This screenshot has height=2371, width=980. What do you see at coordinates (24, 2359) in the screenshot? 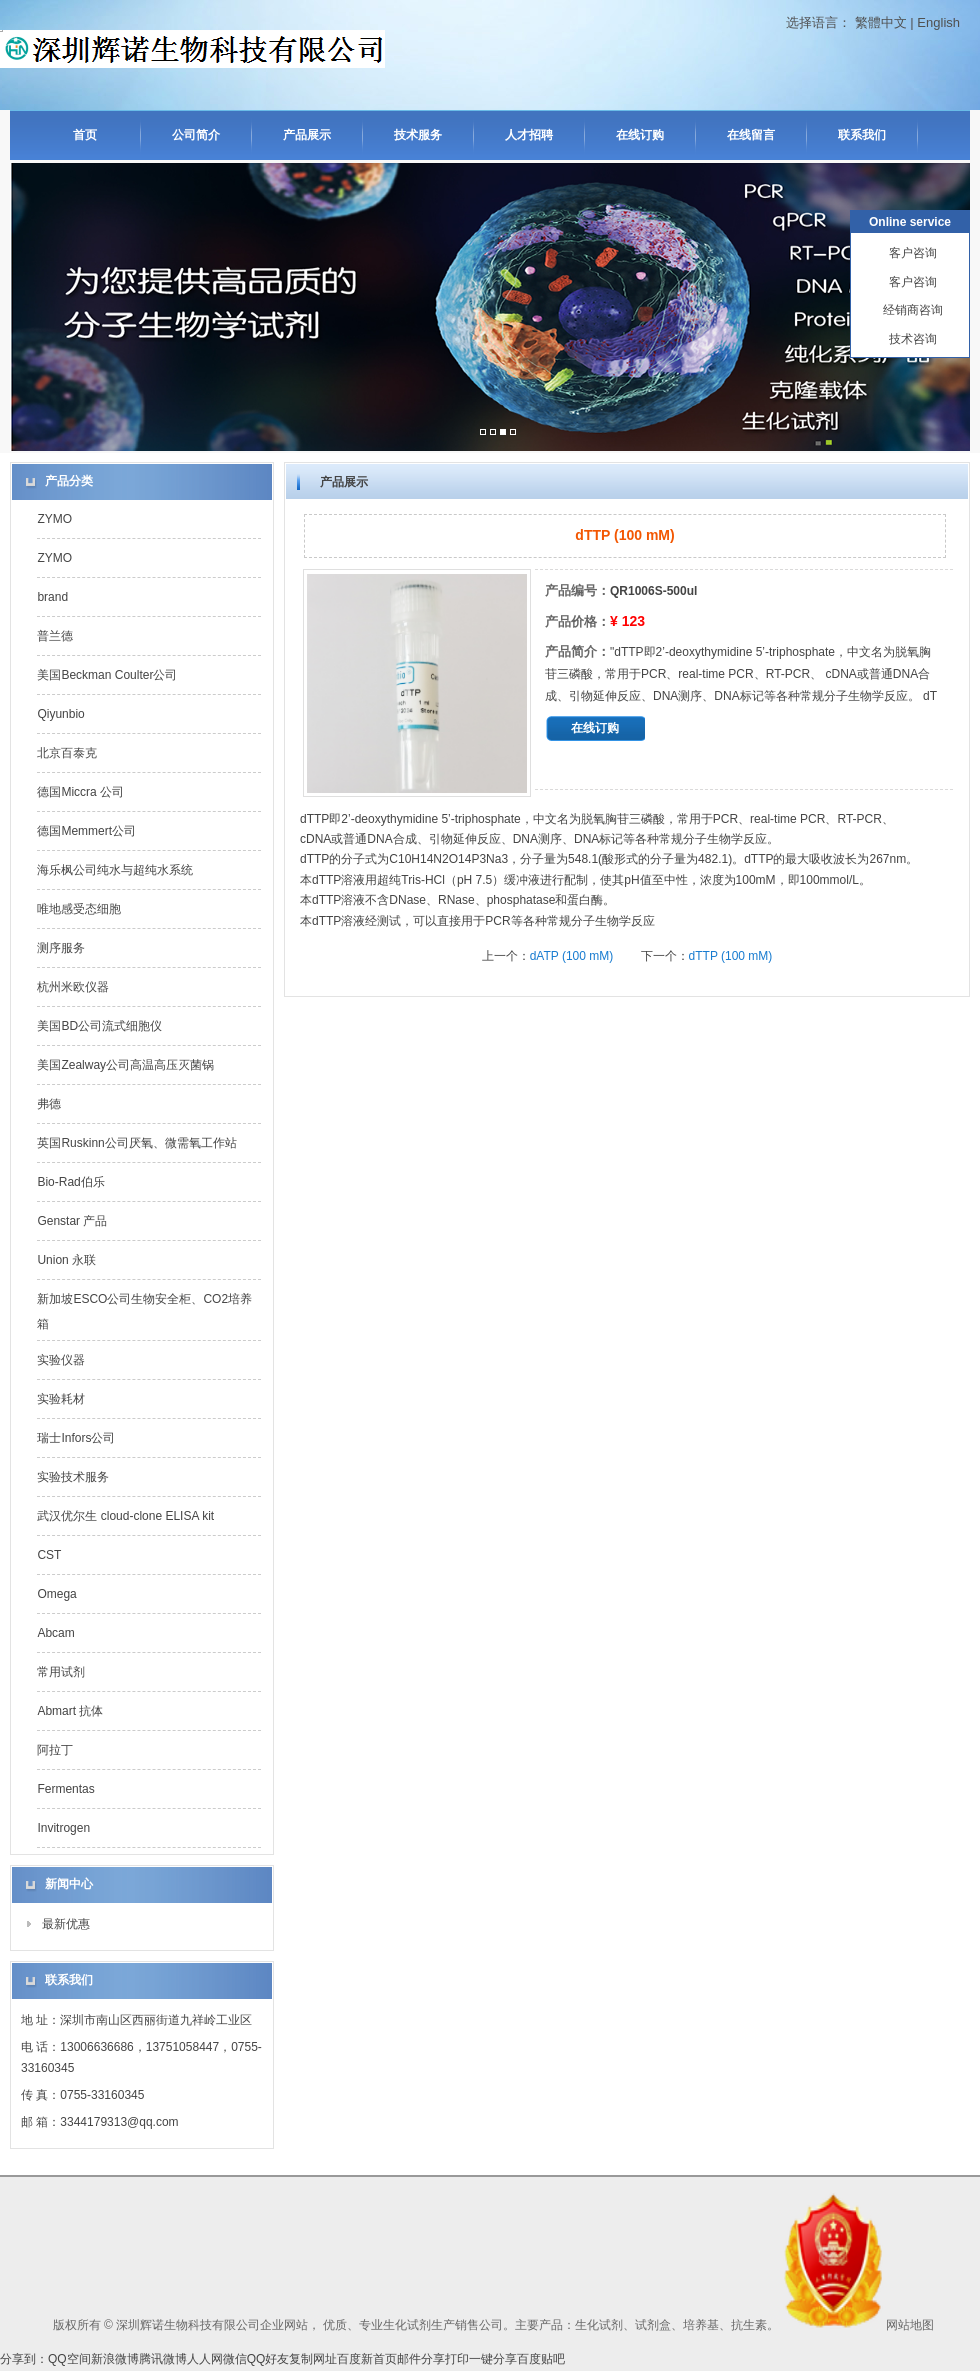
I see `分享到：` at bounding box center [24, 2359].